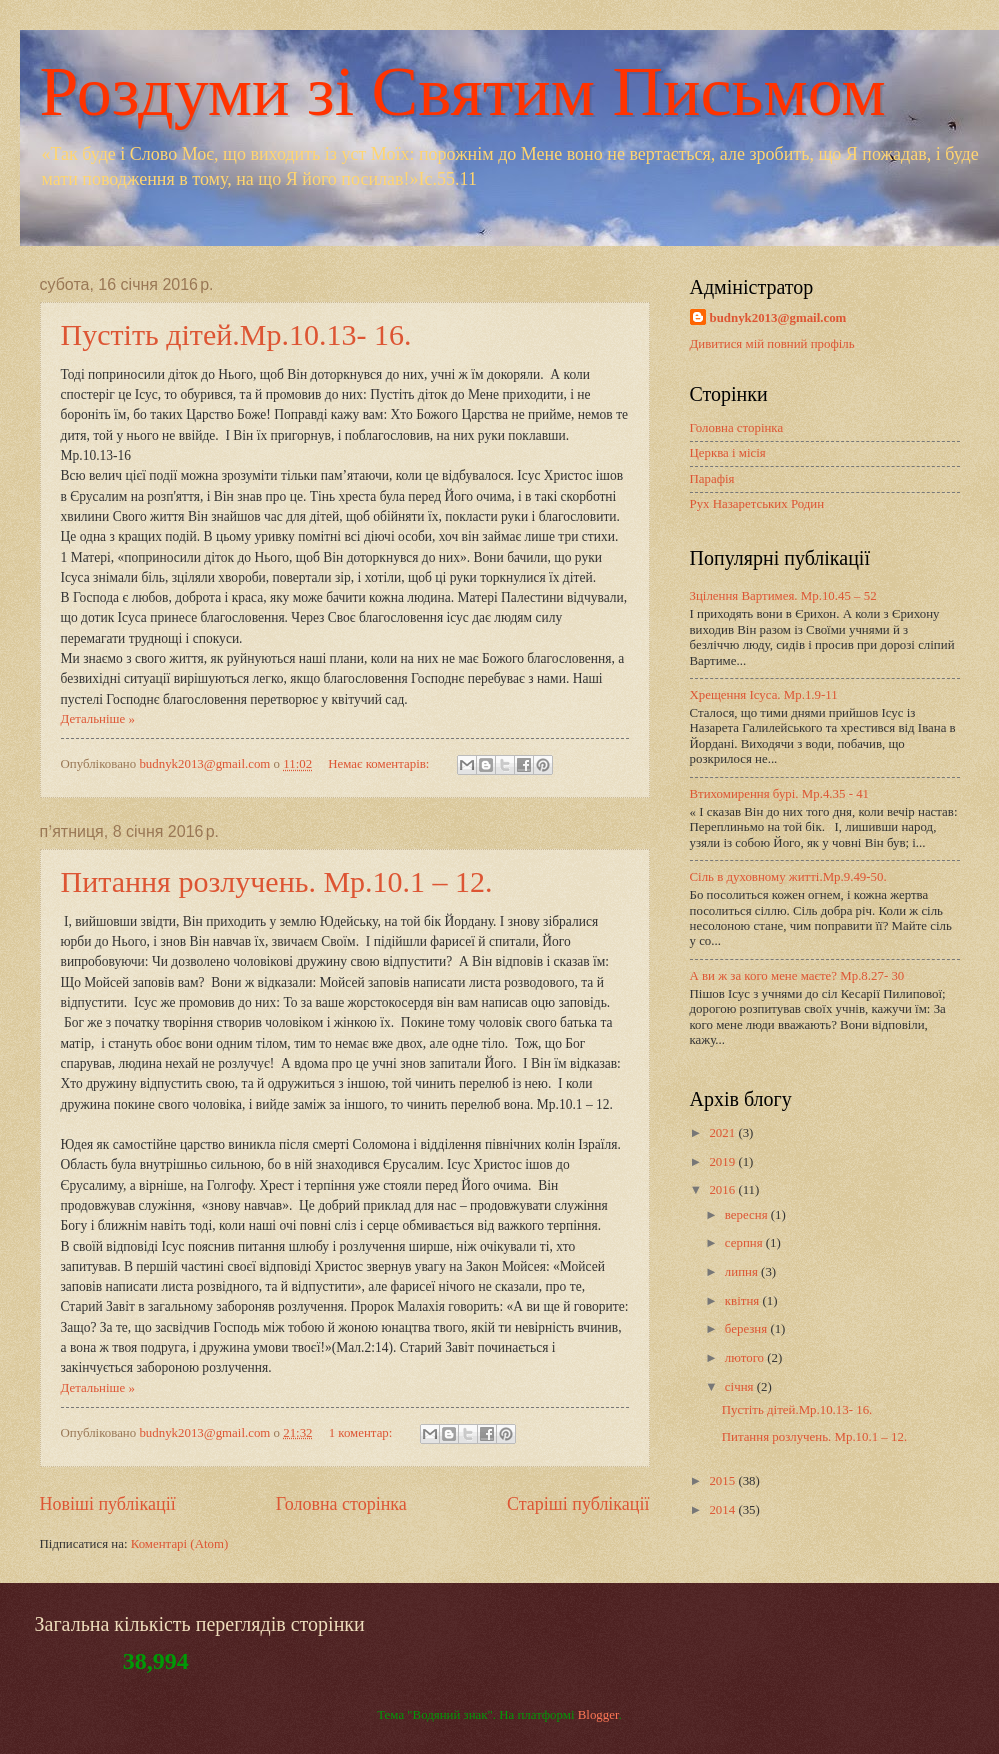  I want to click on Зцілення Вартимея. Мр.10.45 – 52, so click(783, 596).